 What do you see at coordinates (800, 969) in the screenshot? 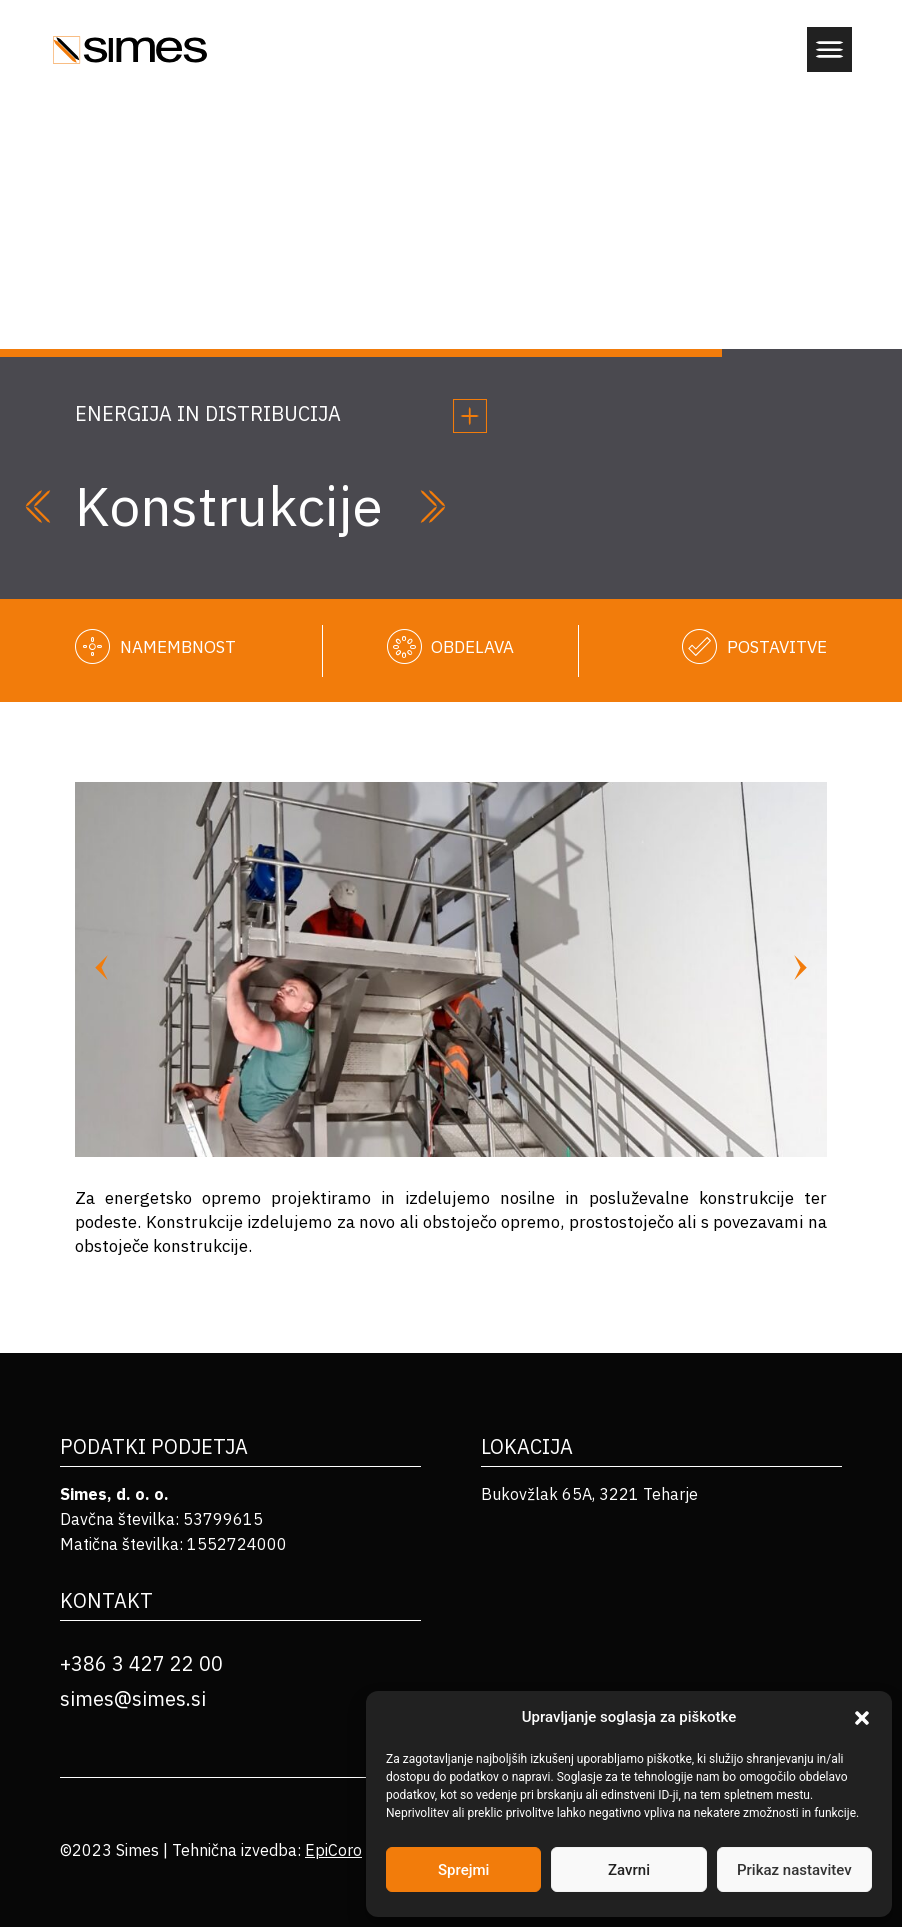
I see `[Next slide]` at bounding box center [800, 969].